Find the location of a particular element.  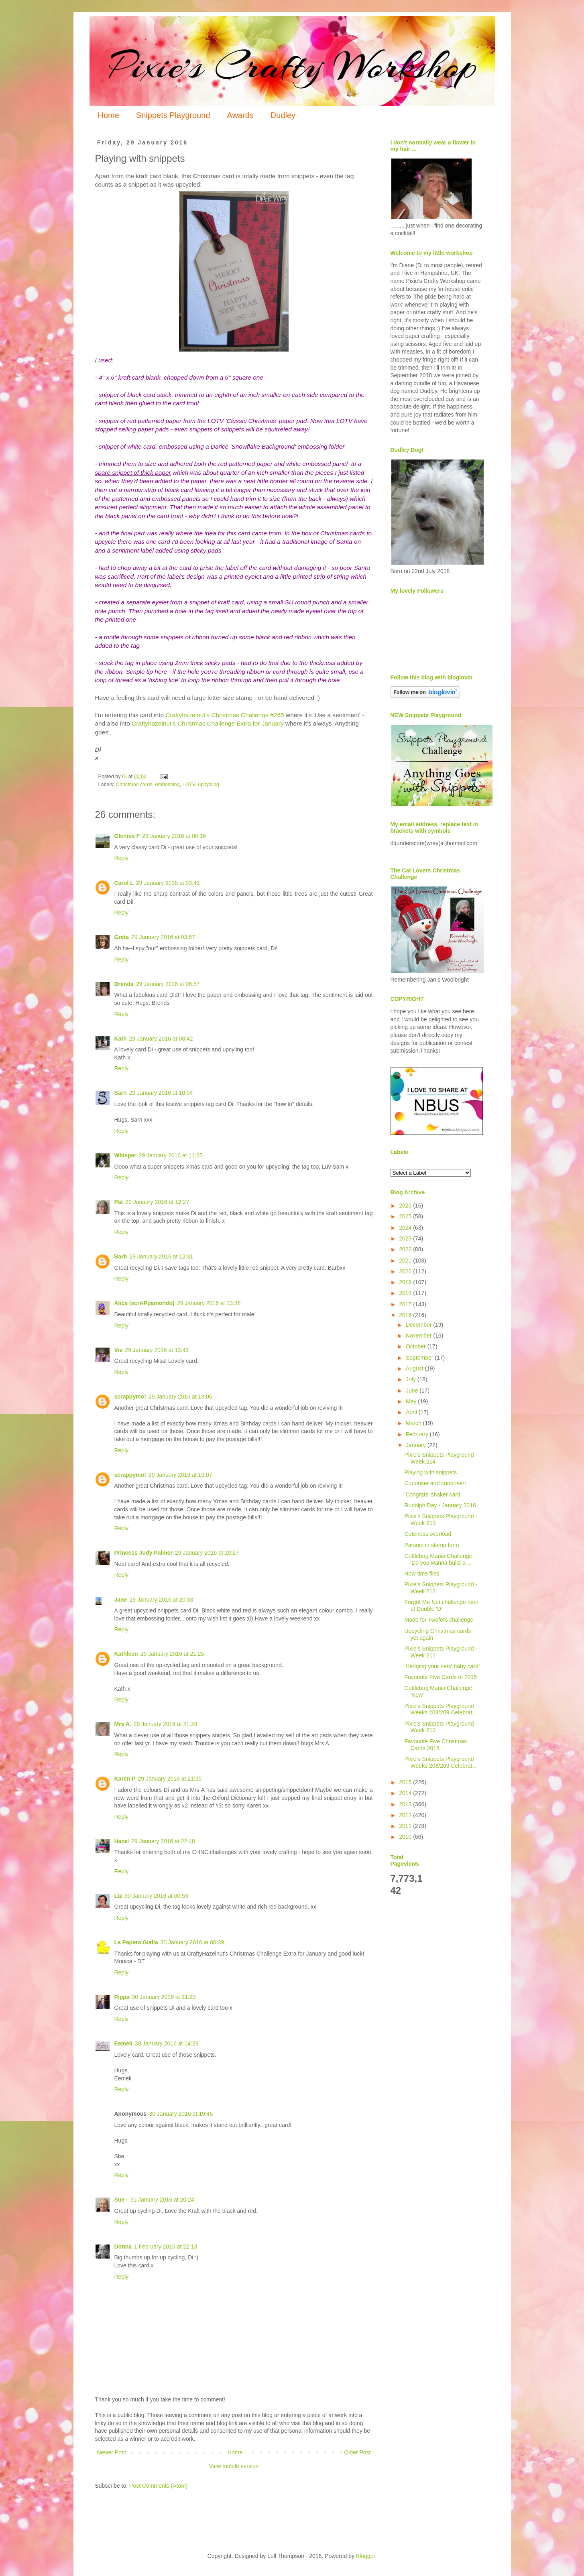

Cuttlebug Mania Challenge - 'Do you wanna build a ... is located at coordinates (439, 1559).